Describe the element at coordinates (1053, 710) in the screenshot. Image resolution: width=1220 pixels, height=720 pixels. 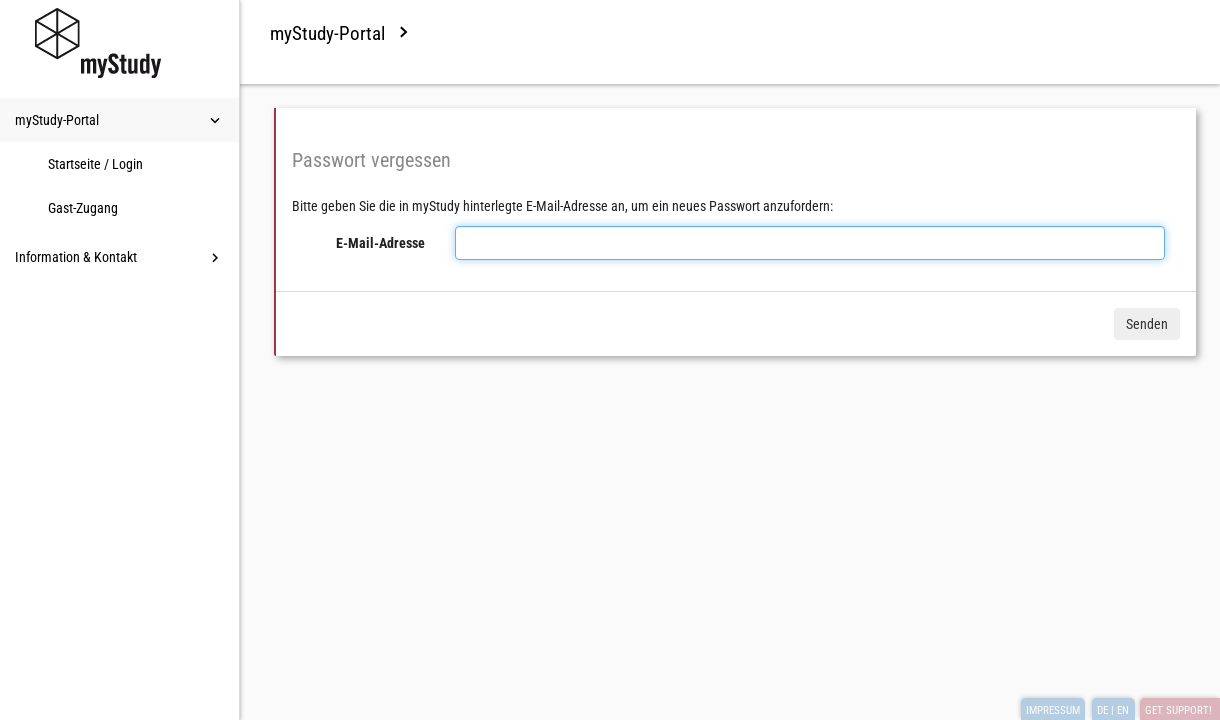
I see `IMPRESSUM` at that location.